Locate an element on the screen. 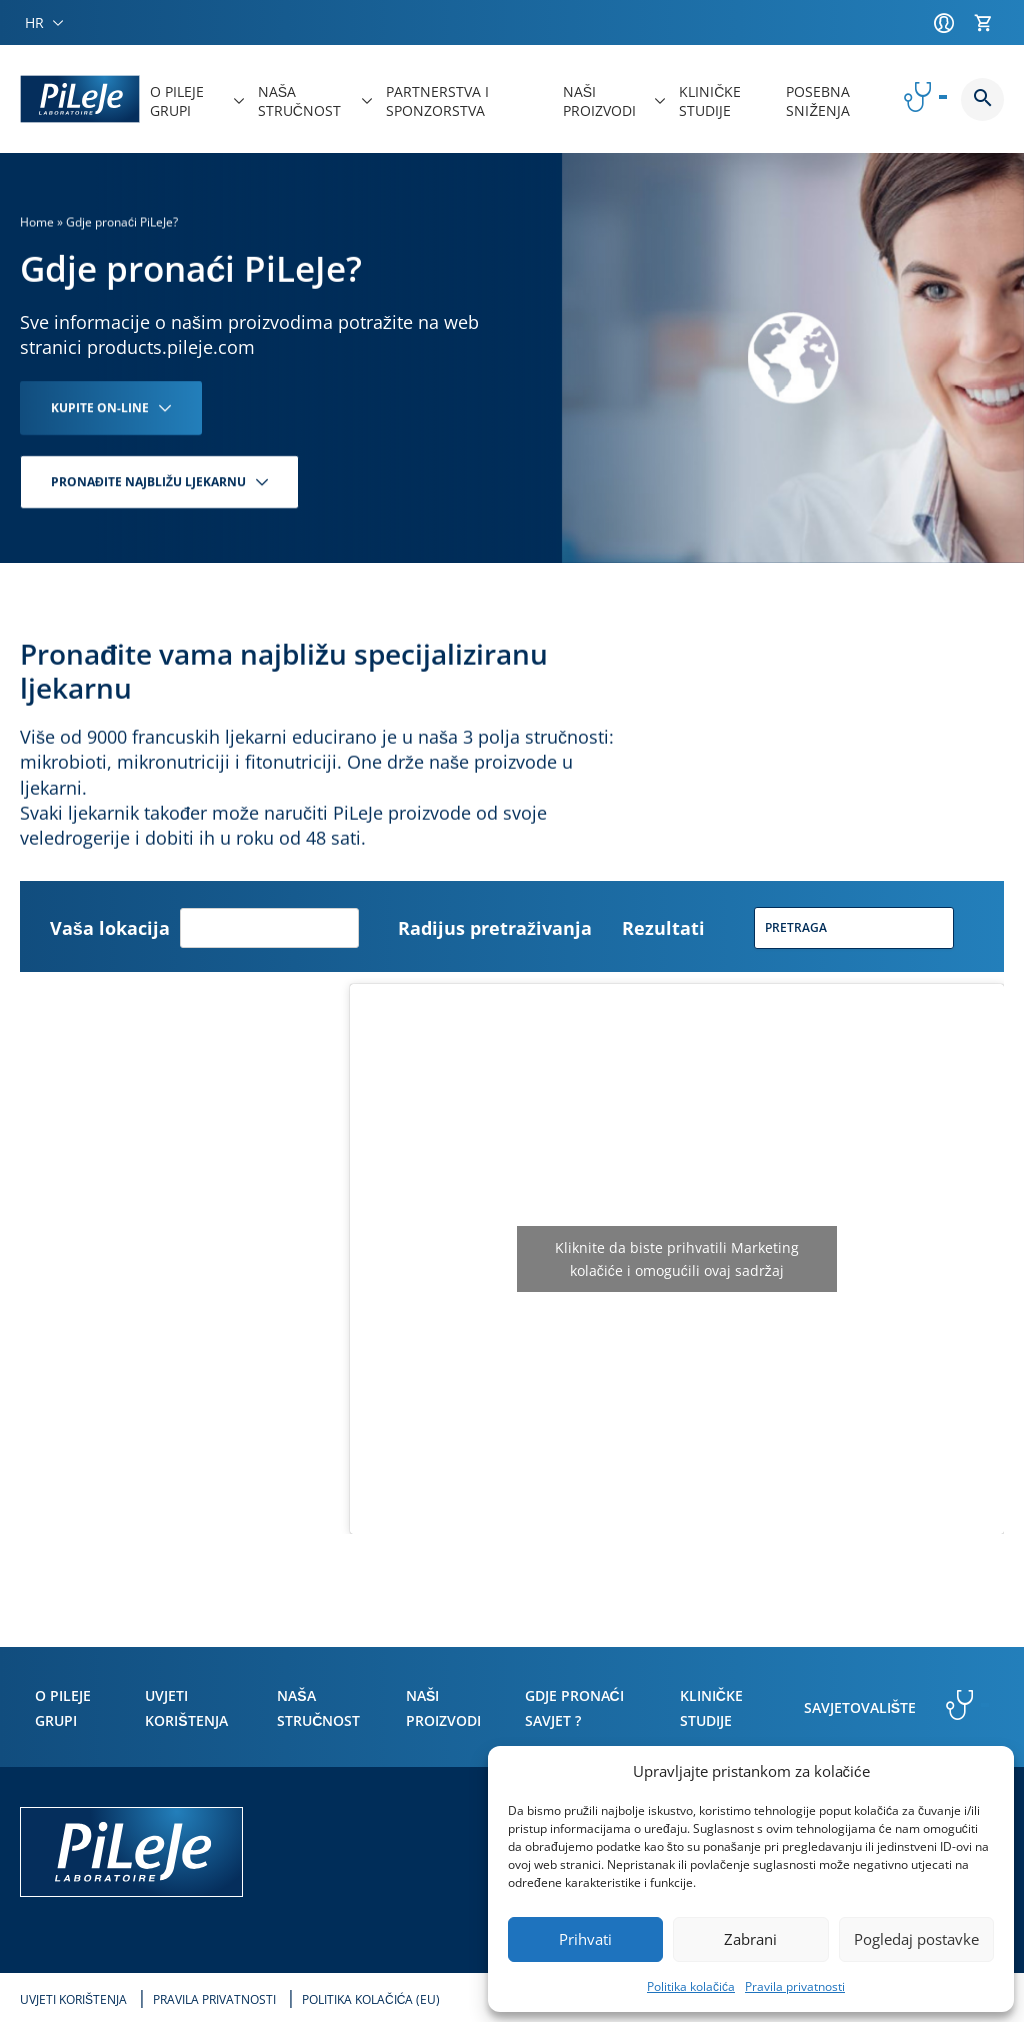 This screenshot has height=2022, width=1024. Politika kolačića is located at coordinates (691, 1986).